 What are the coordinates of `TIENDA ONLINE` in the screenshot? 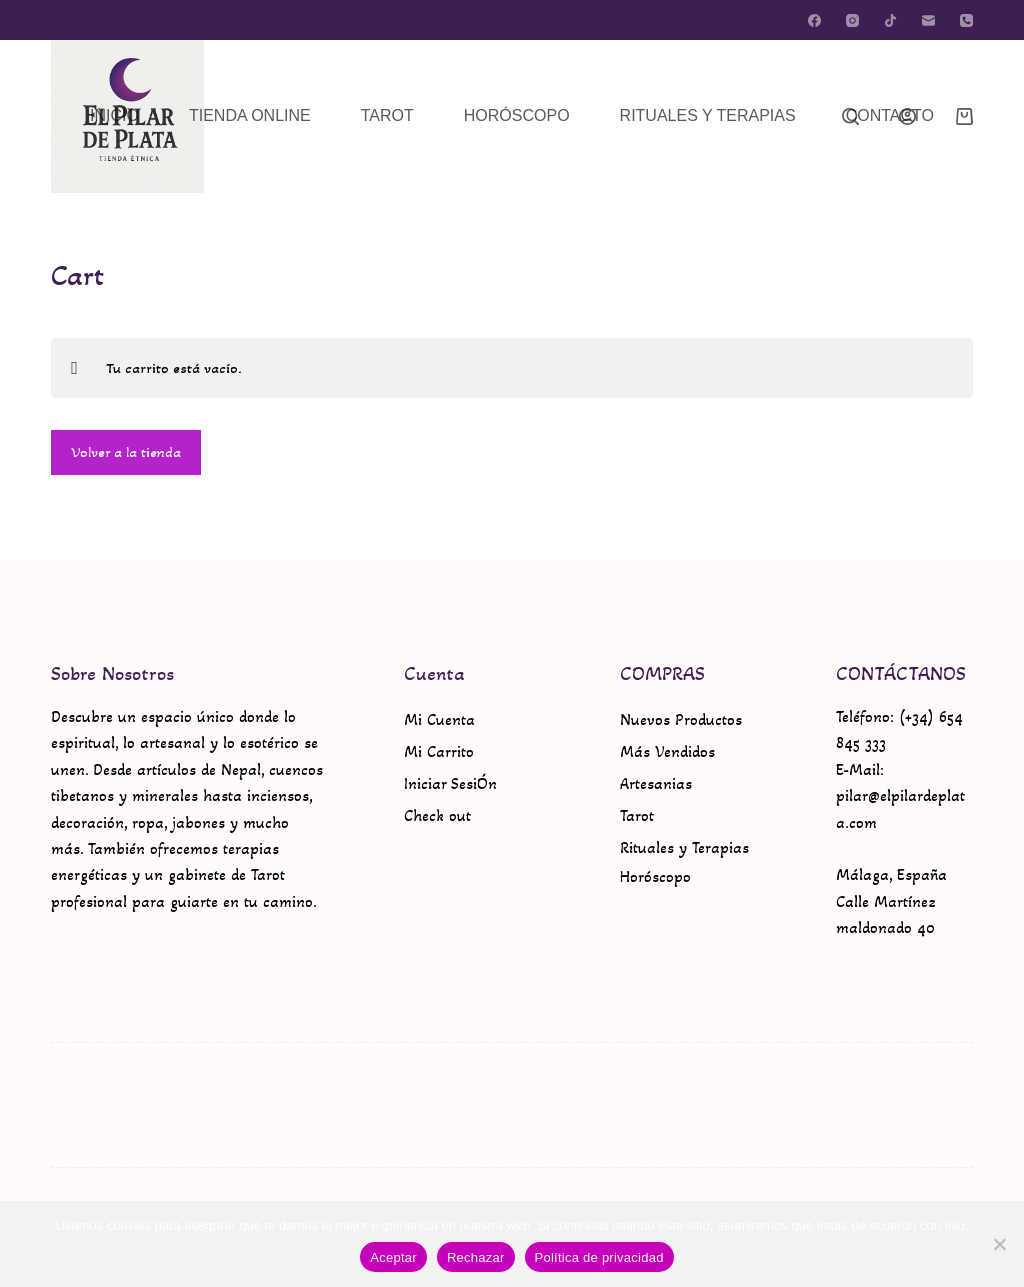 It's located at (250, 115).